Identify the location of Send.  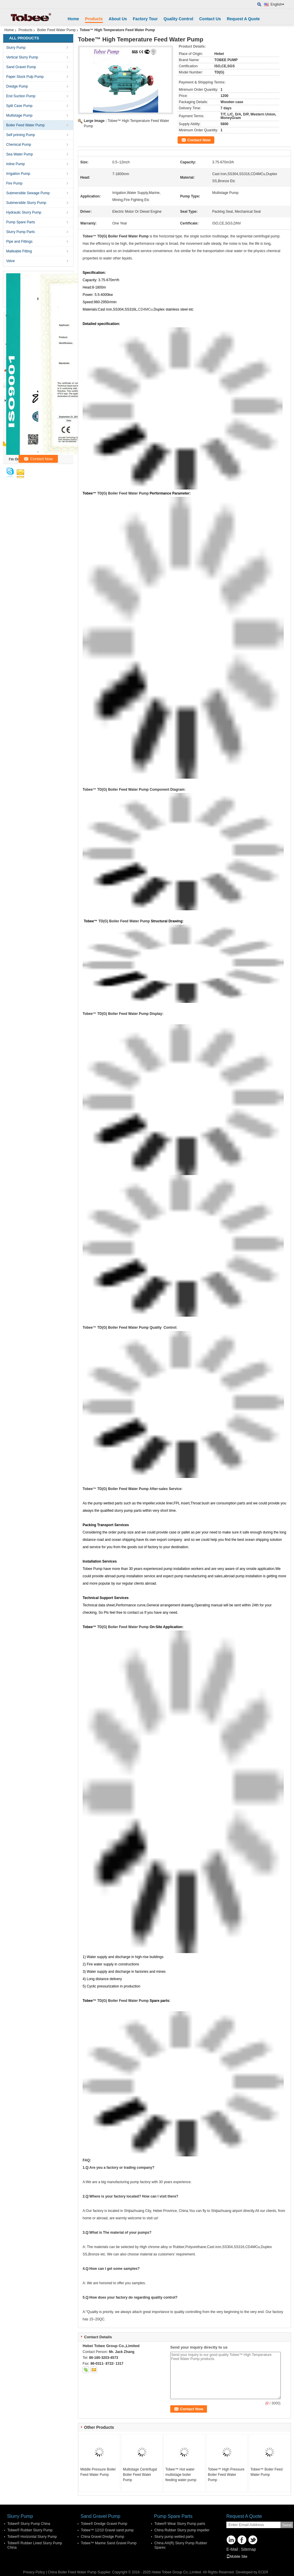
(286, 2525).